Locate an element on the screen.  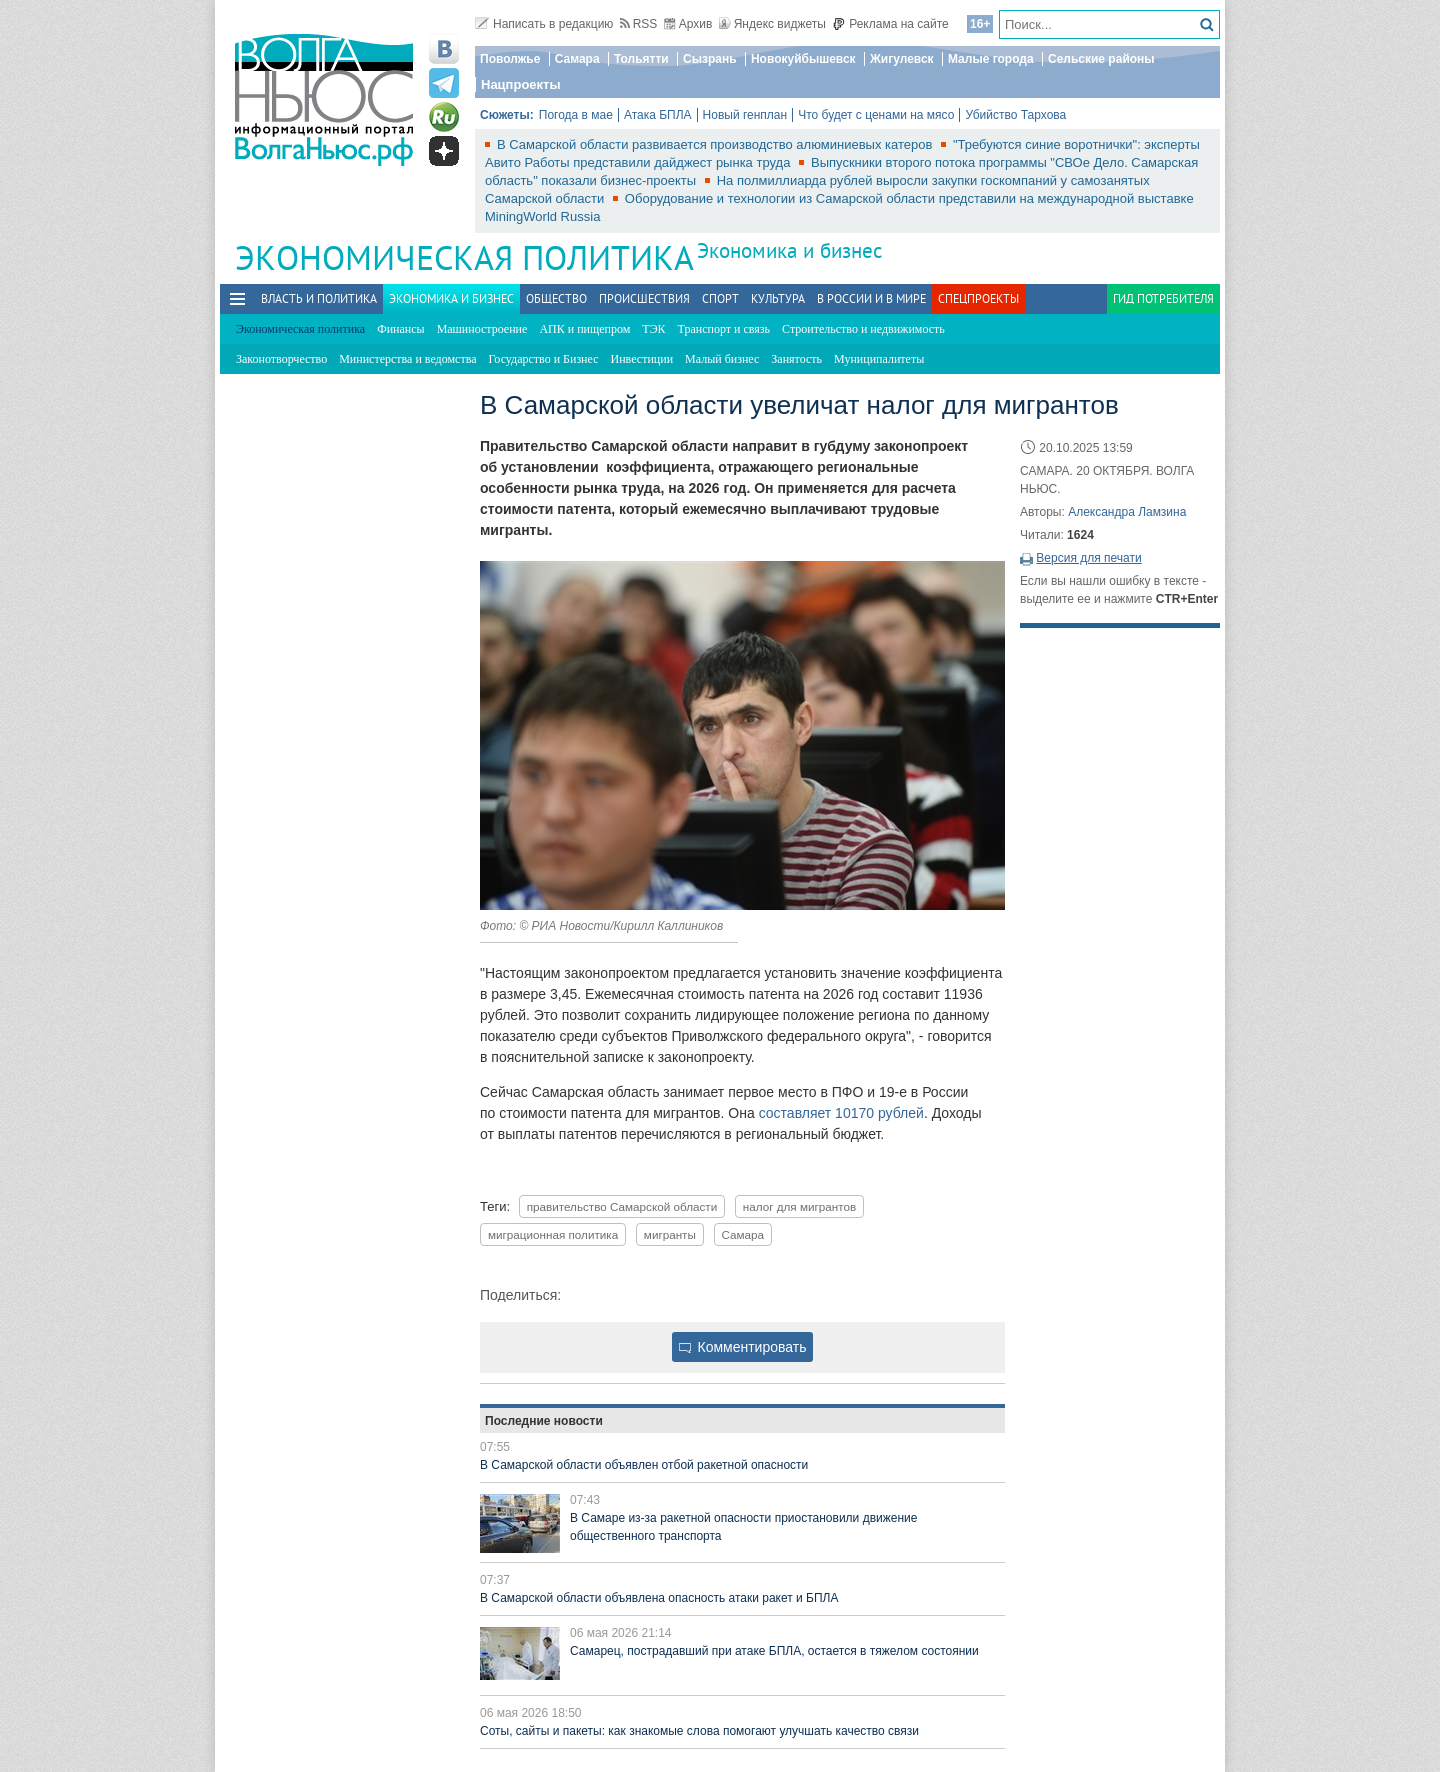
Жигулевск is located at coordinates (902, 59).